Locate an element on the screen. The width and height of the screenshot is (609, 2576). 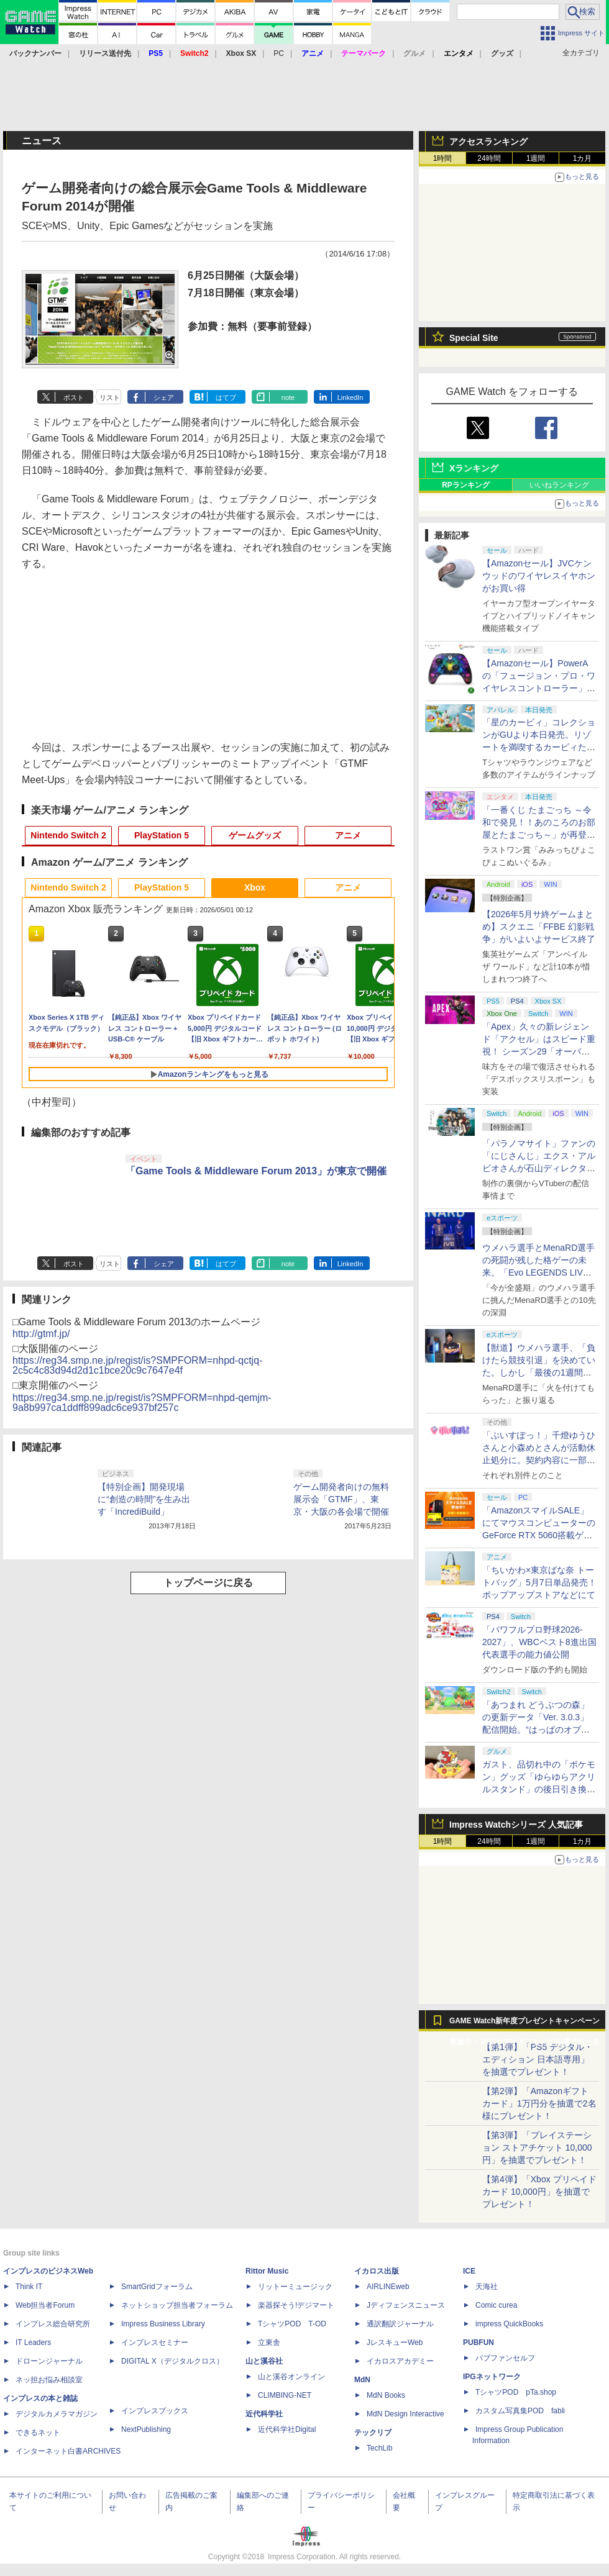
Comic curea is located at coordinates (496, 2305).